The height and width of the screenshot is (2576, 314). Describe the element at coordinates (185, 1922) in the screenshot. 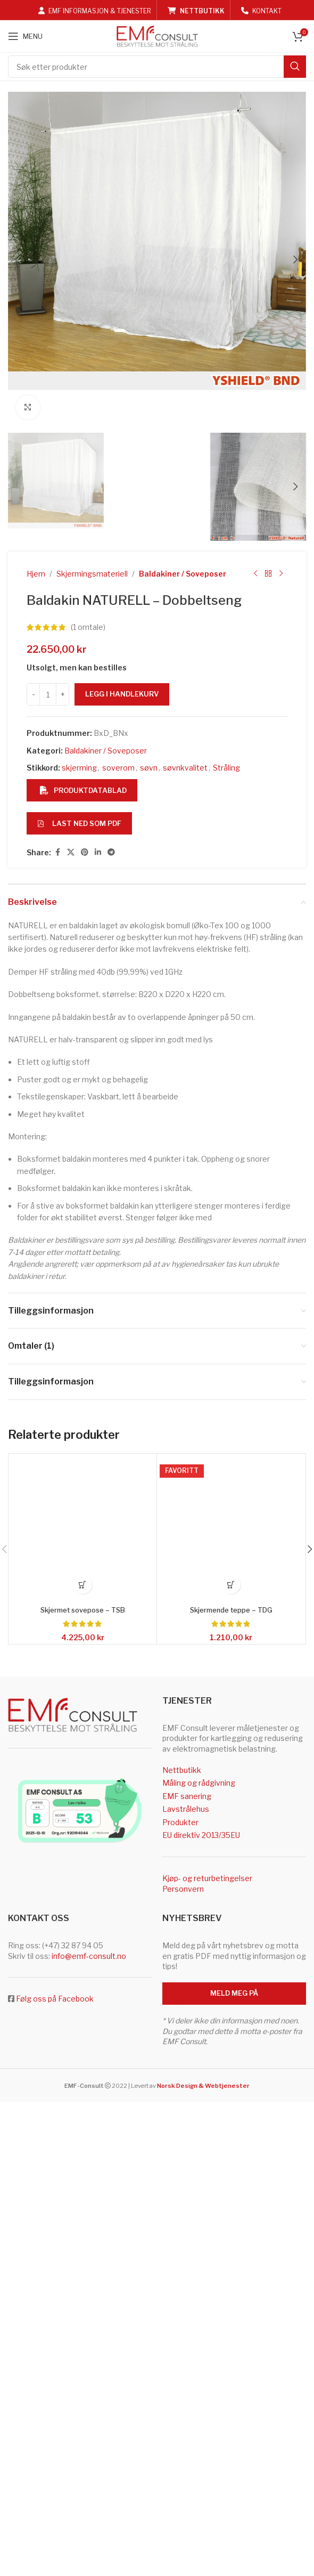

I see `søvnkvalitet` at that location.